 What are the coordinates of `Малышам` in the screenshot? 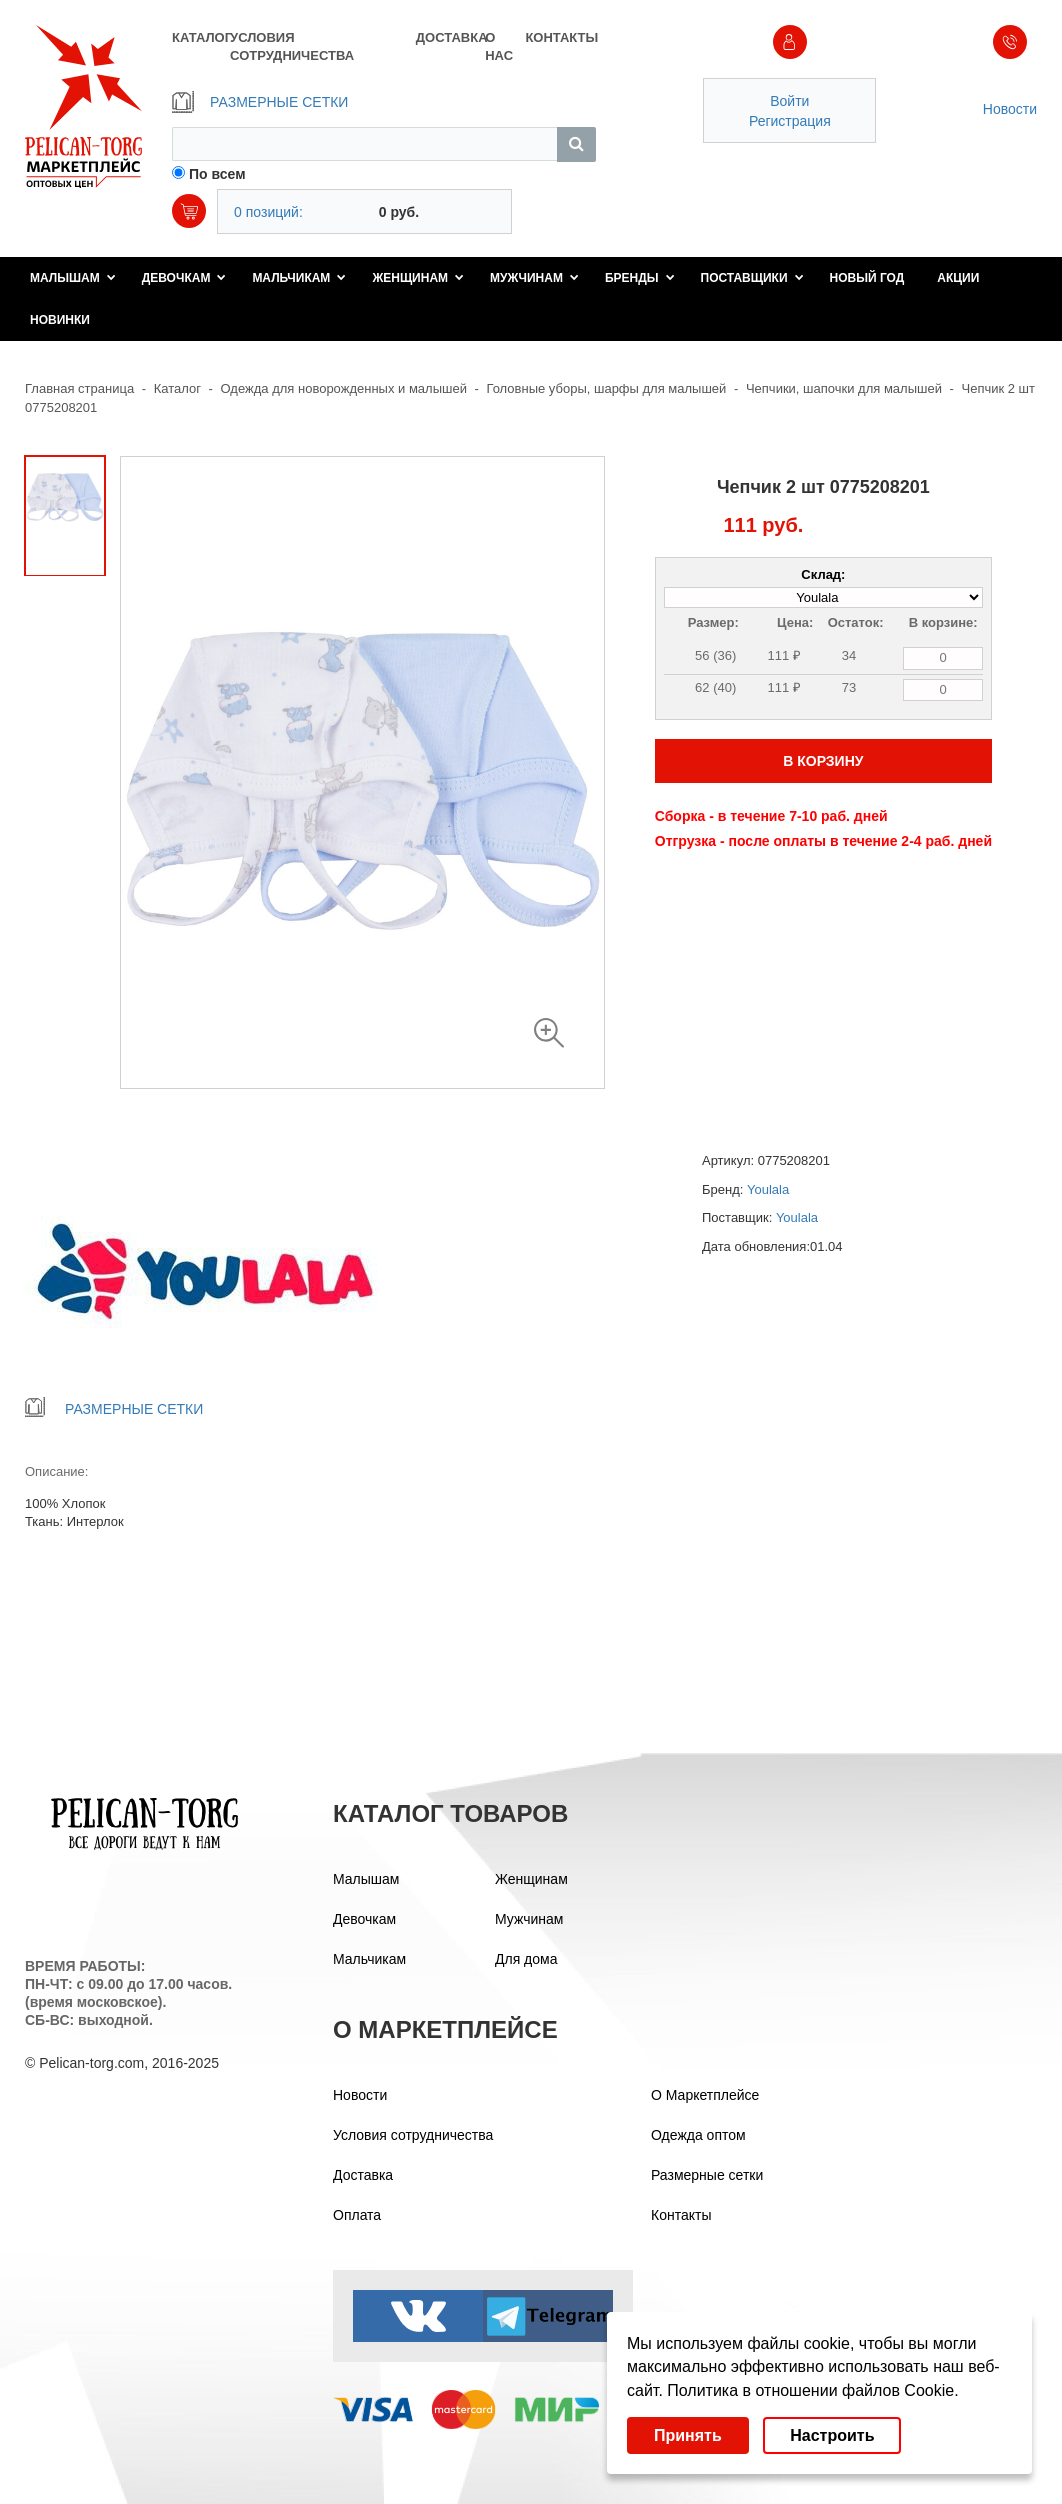 It's located at (73, 278).